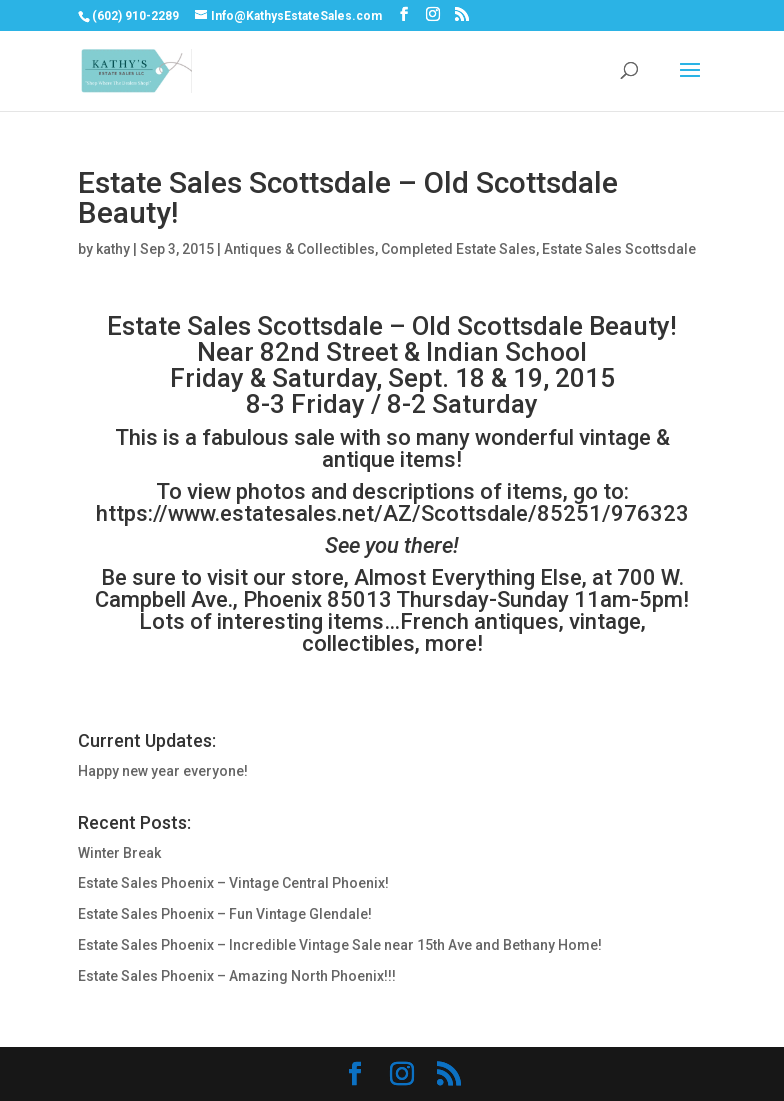  Describe the element at coordinates (225, 914) in the screenshot. I see `Estate Sales Phoenix – Fun Vintage Glendale!` at that location.